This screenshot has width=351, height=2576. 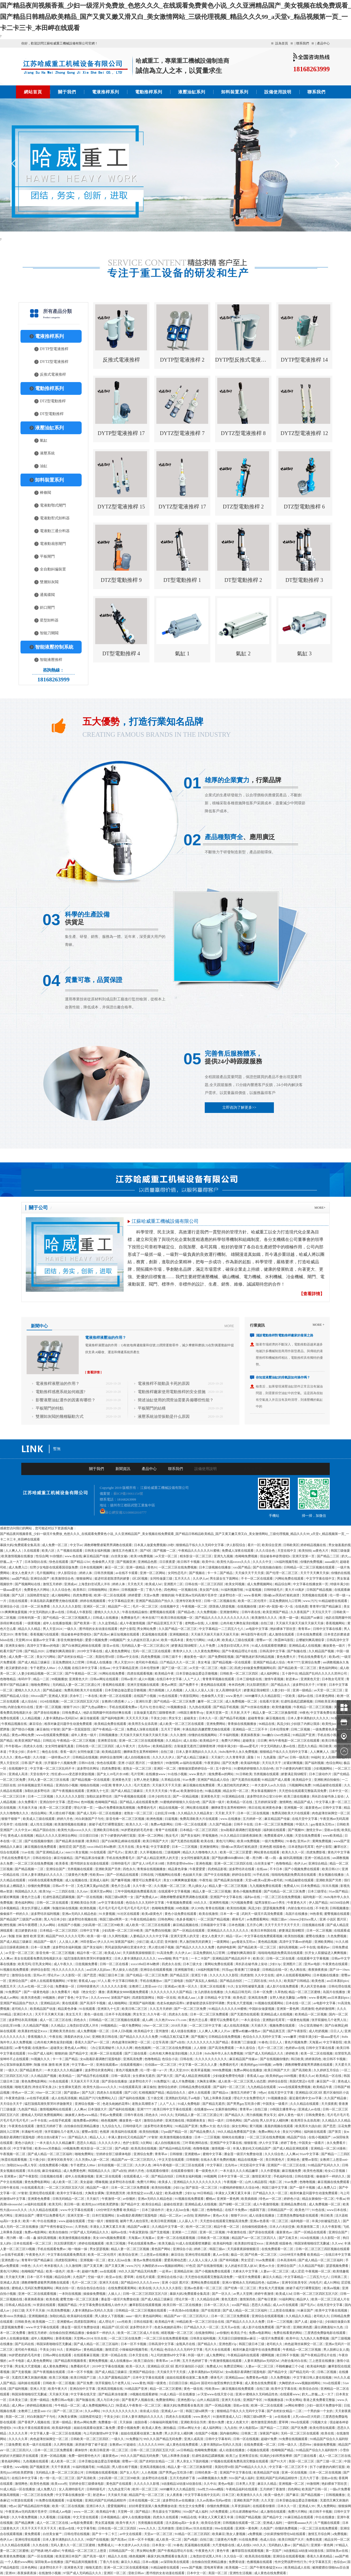 What do you see at coordinates (226, 2109) in the screenshot?
I see `女厕所偷拍网站` at bounding box center [226, 2109].